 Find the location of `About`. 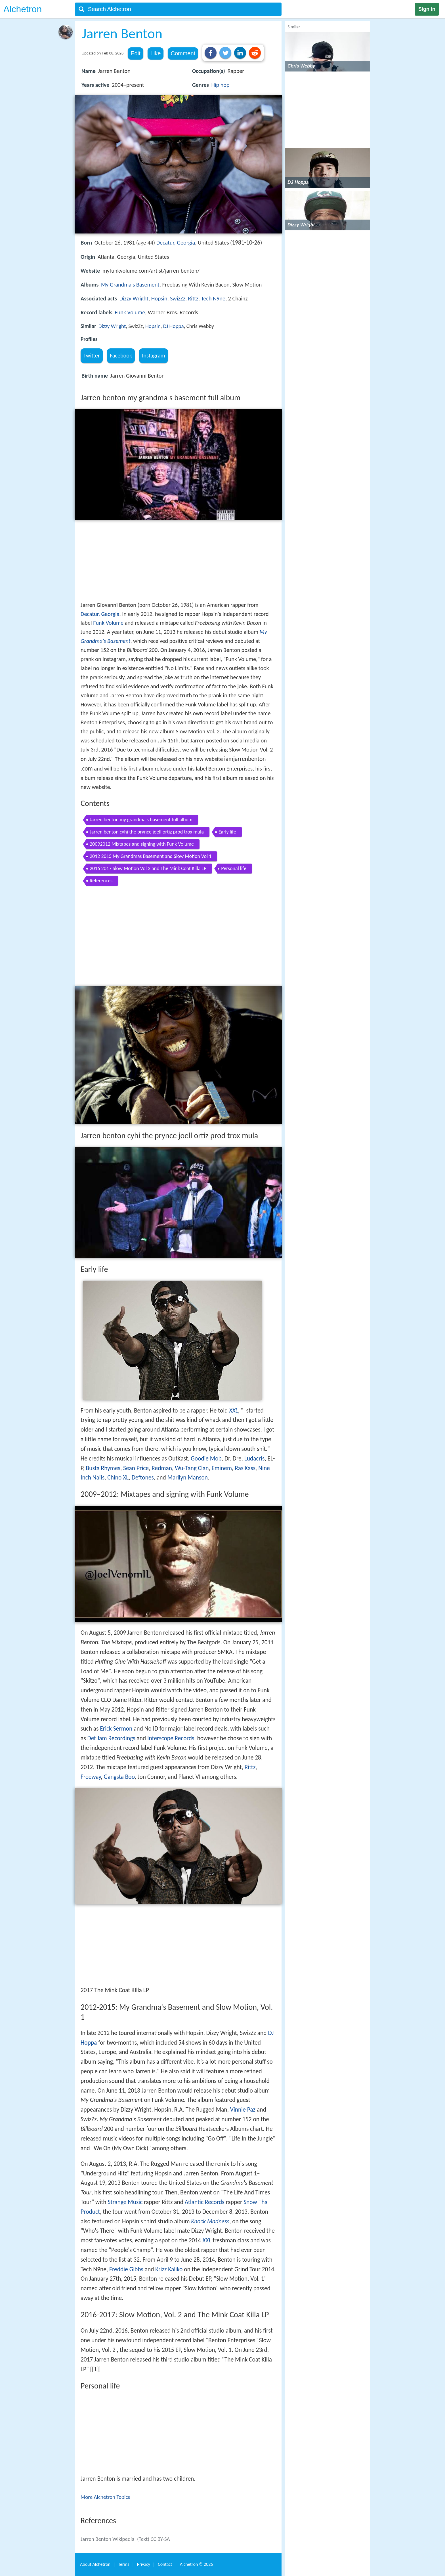

About is located at coordinates (95, 2564).